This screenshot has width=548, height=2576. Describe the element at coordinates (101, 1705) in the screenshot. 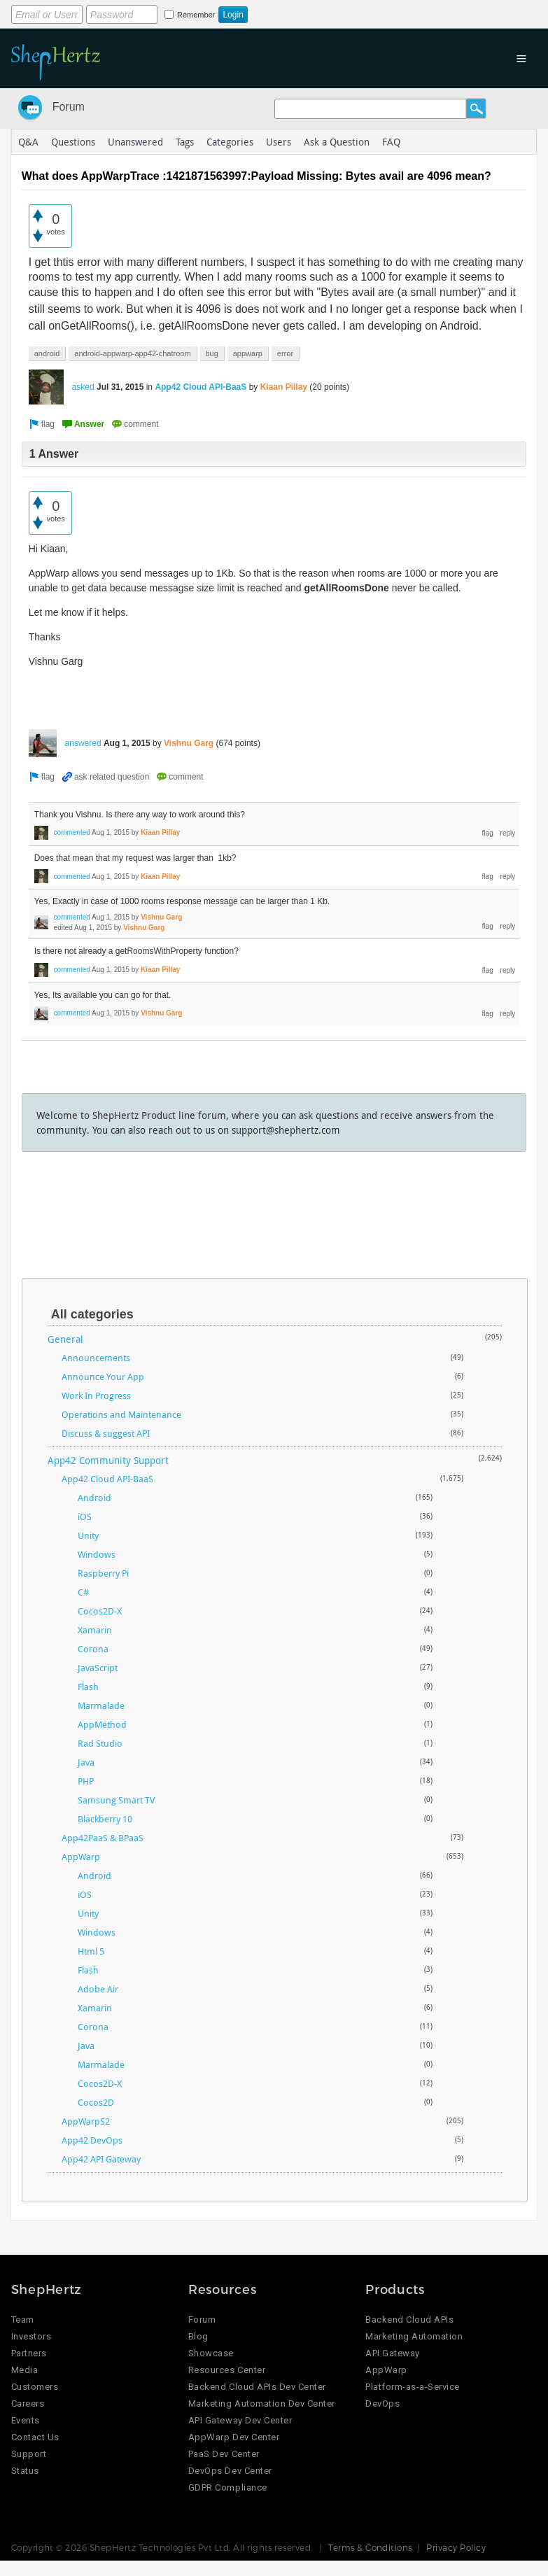

I see `Marmalade` at that location.